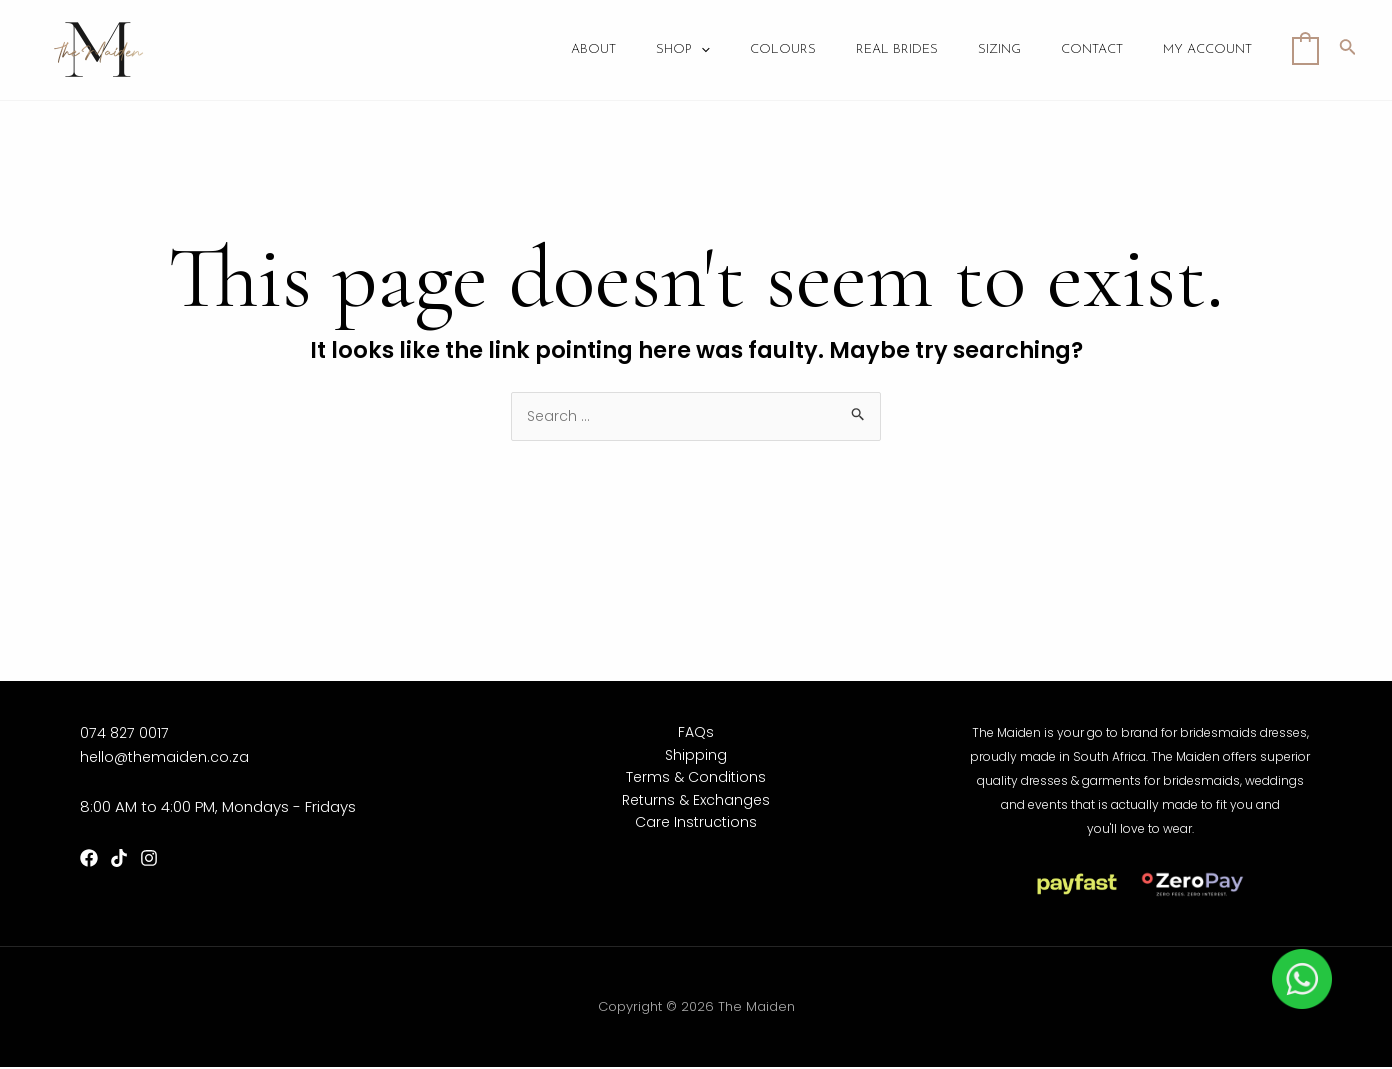  What do you see at coordinates (1348, 50) in the screenshot?
I see `[Search icon link]` at bounding box center [1348, 50].